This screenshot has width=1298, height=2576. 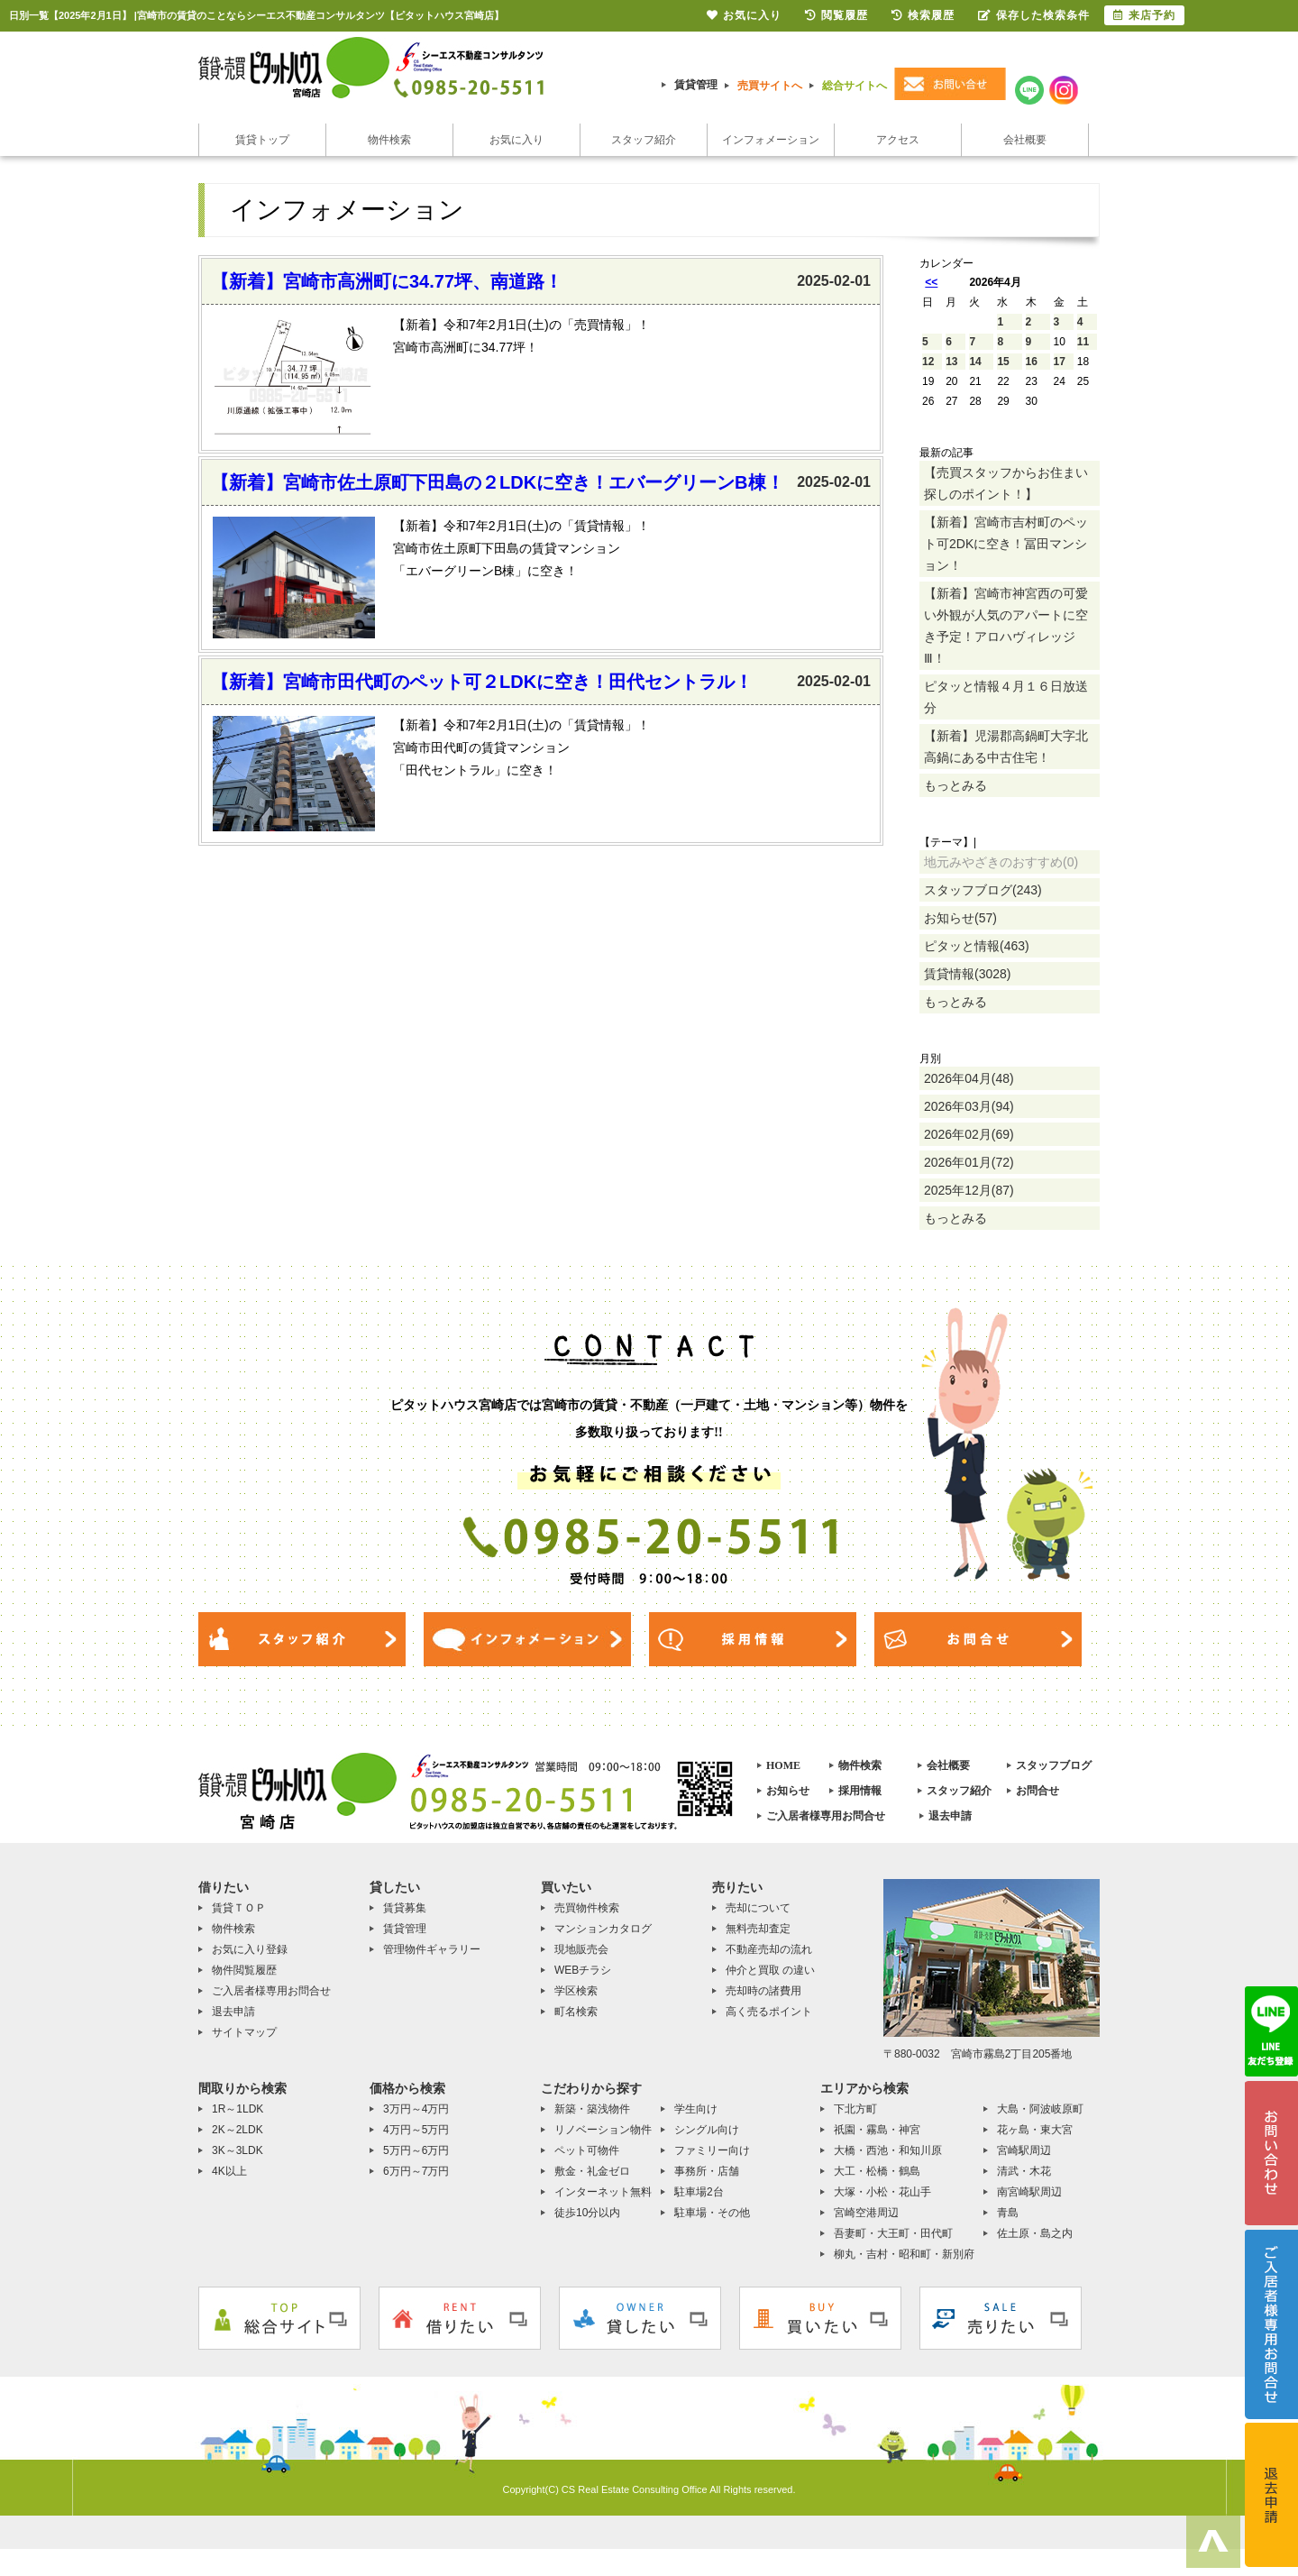 I want to click on 学生向け, so click(x=696, y=2109).